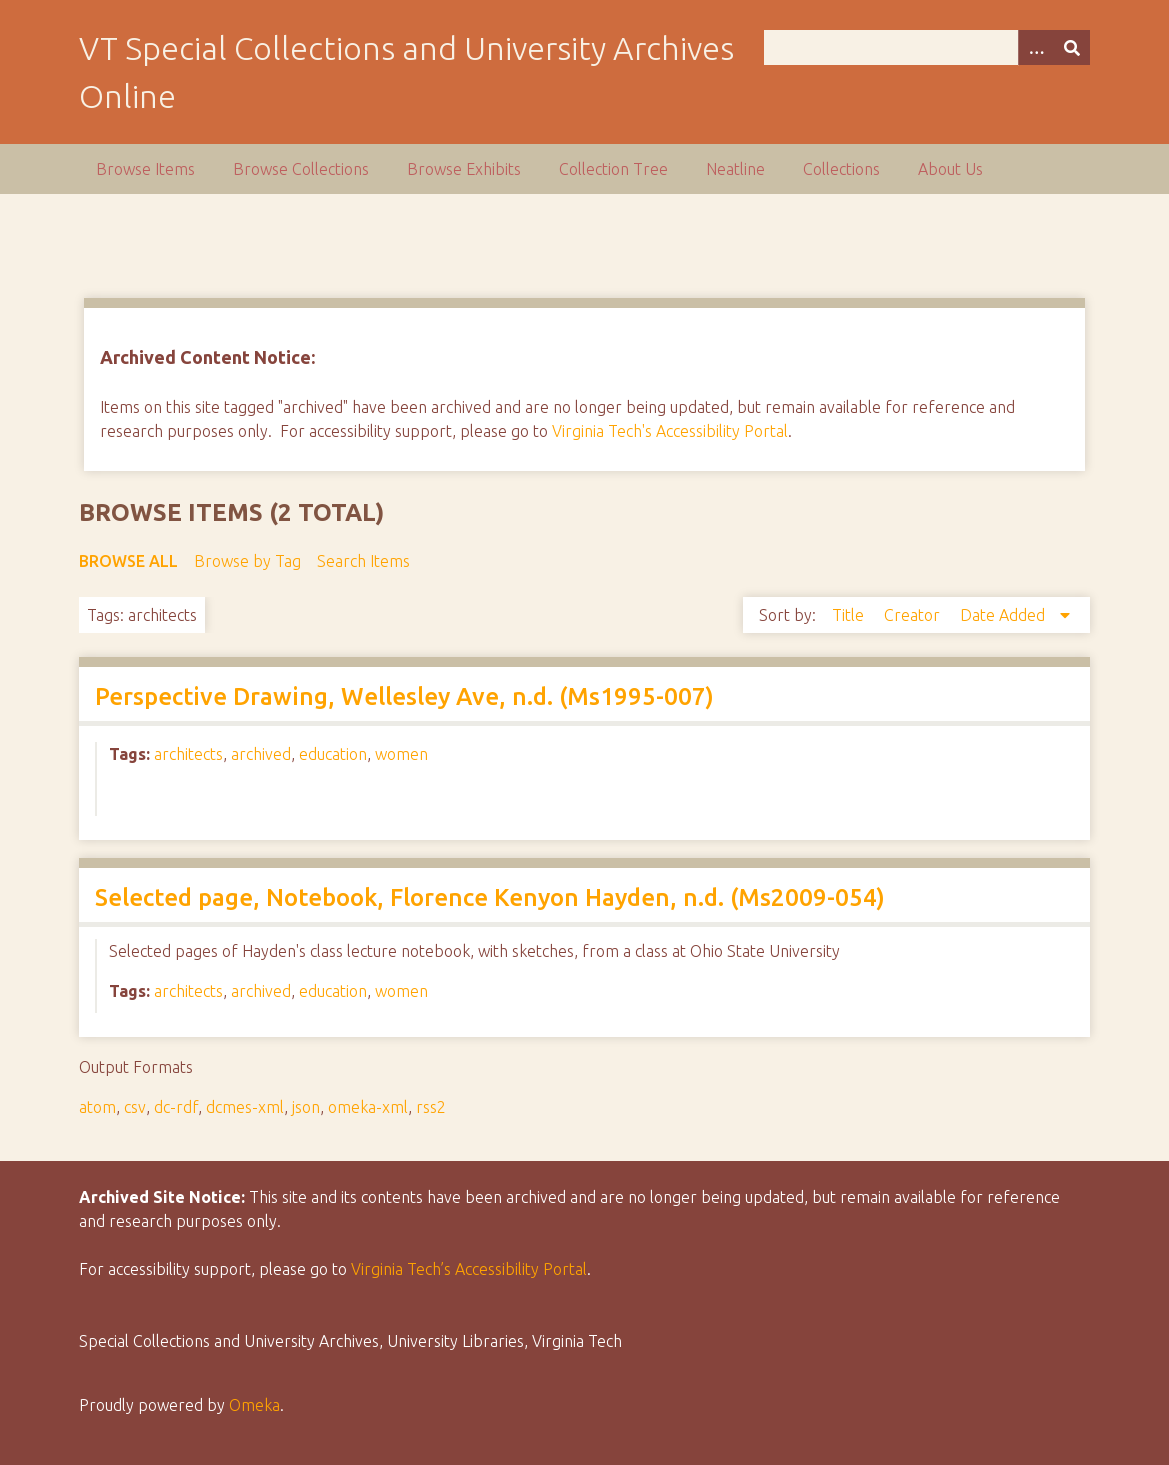 The image size is (1169, 1465). I want to click on [Query], so click(926, 47).